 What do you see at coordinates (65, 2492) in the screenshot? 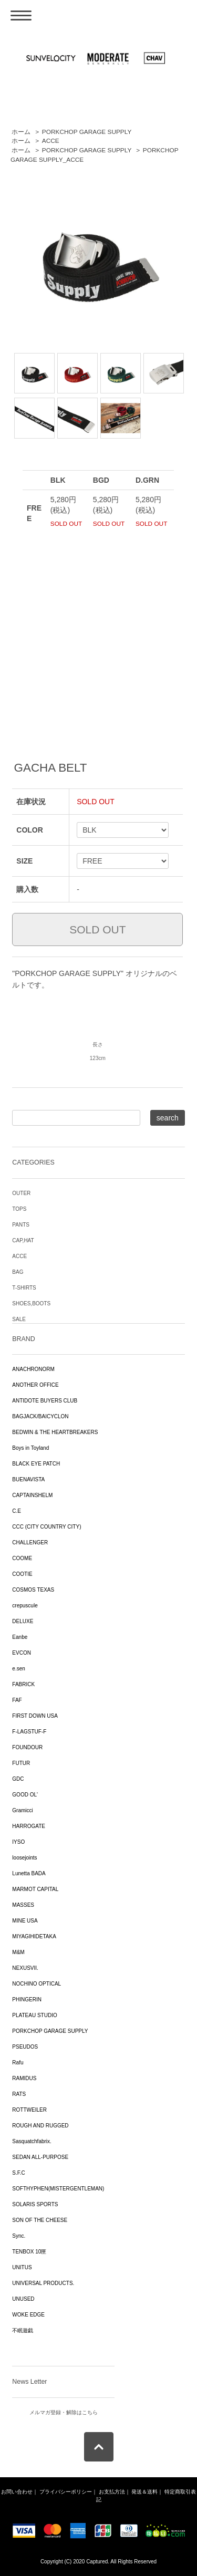
I see `プライバシーポリシー` at bounding box center [65, 2492].